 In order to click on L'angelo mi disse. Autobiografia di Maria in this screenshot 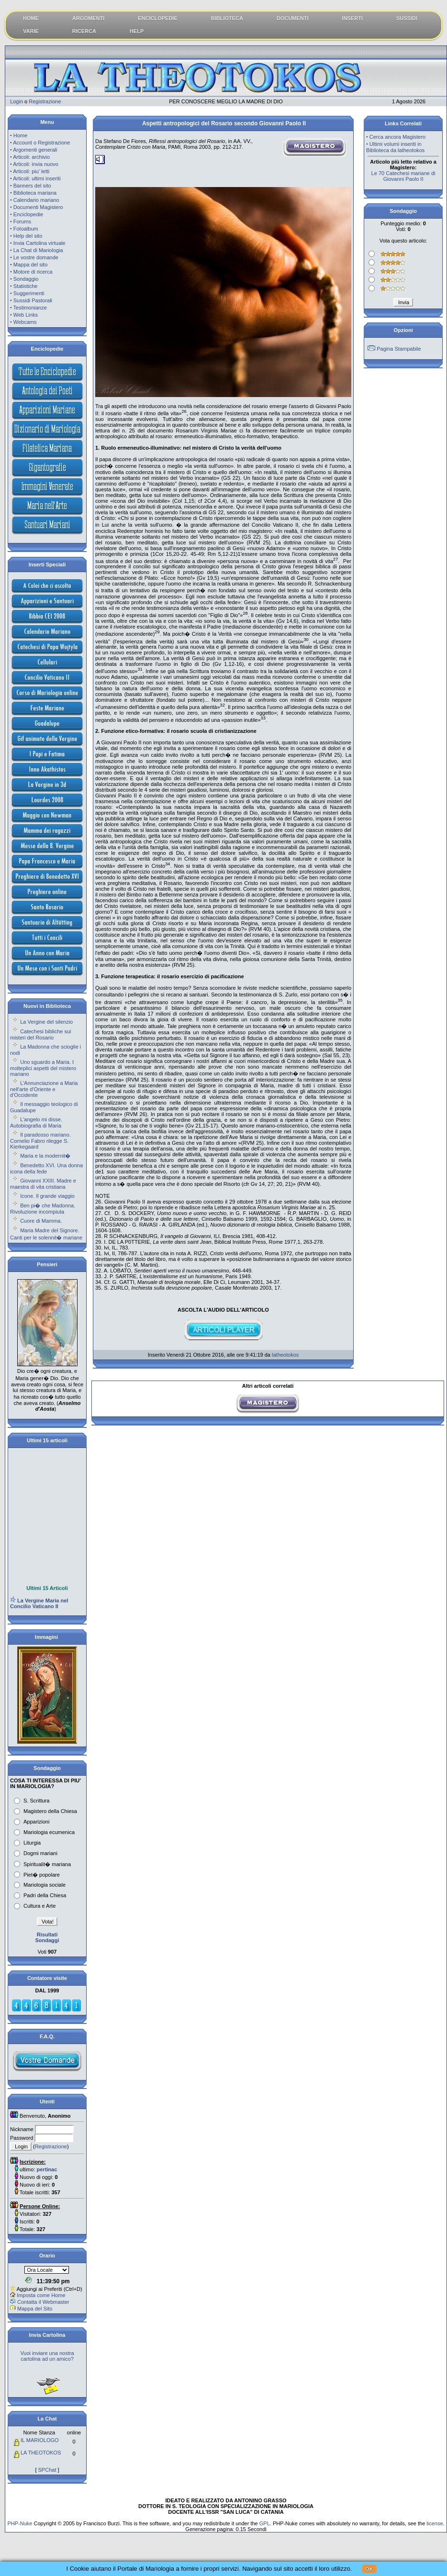, I will do `click(36, 1122)`.